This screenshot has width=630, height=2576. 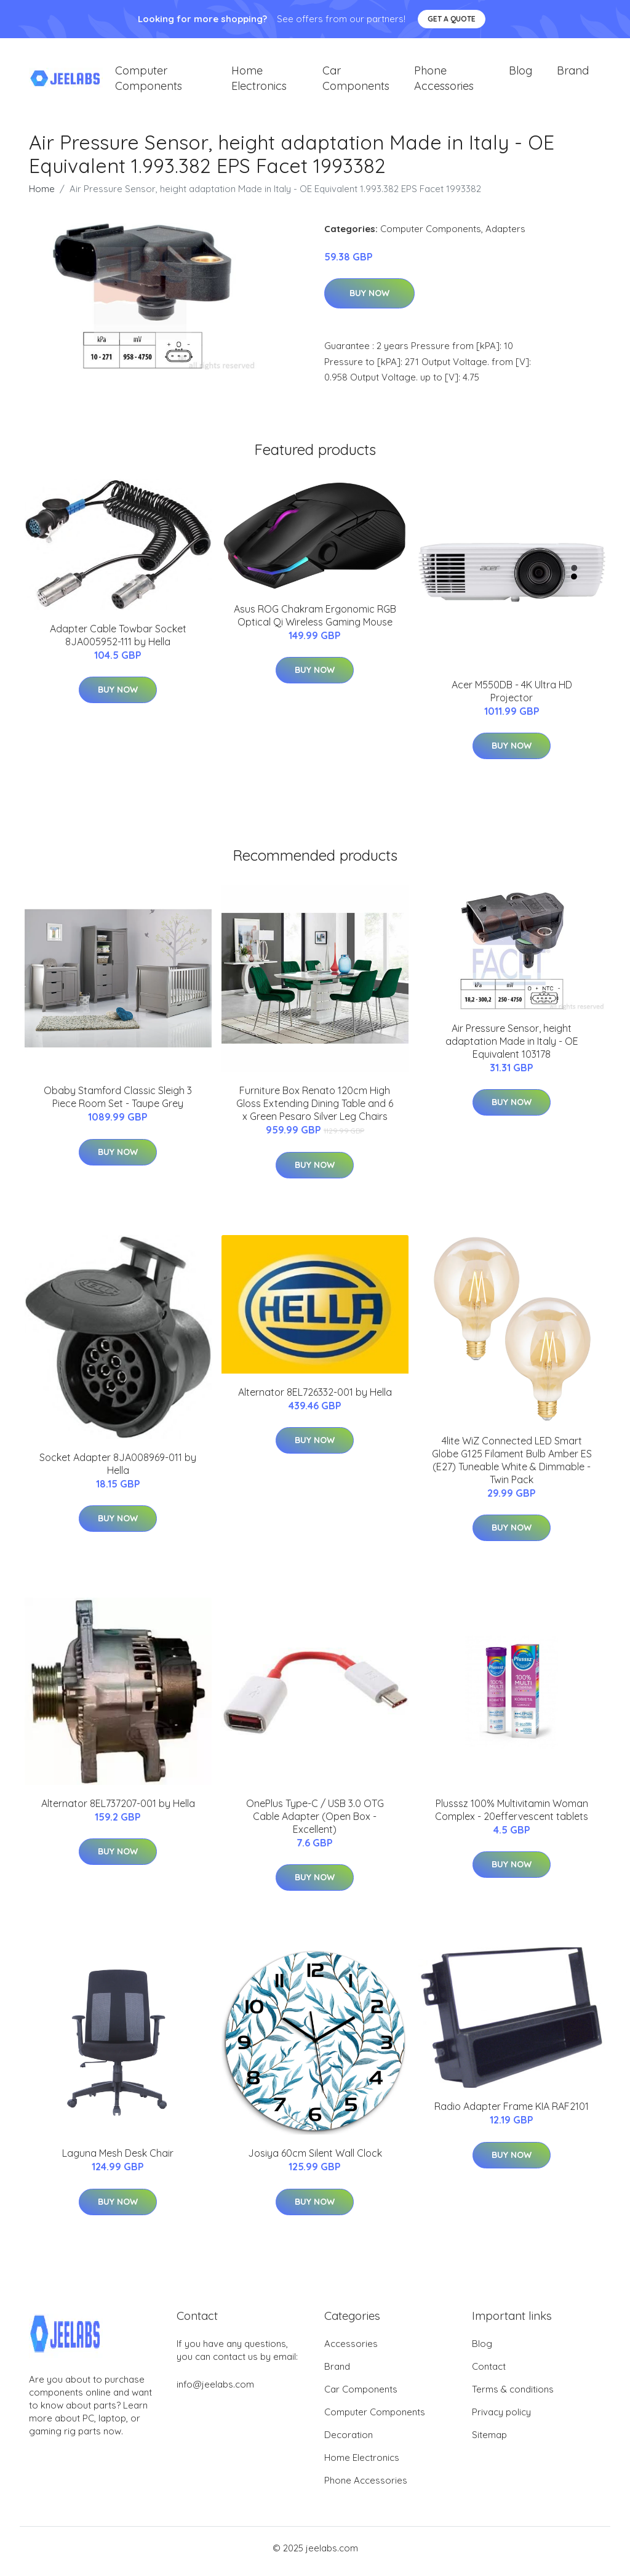 I want to click on info@jeelabs.com, so click(x=215, y=2391).